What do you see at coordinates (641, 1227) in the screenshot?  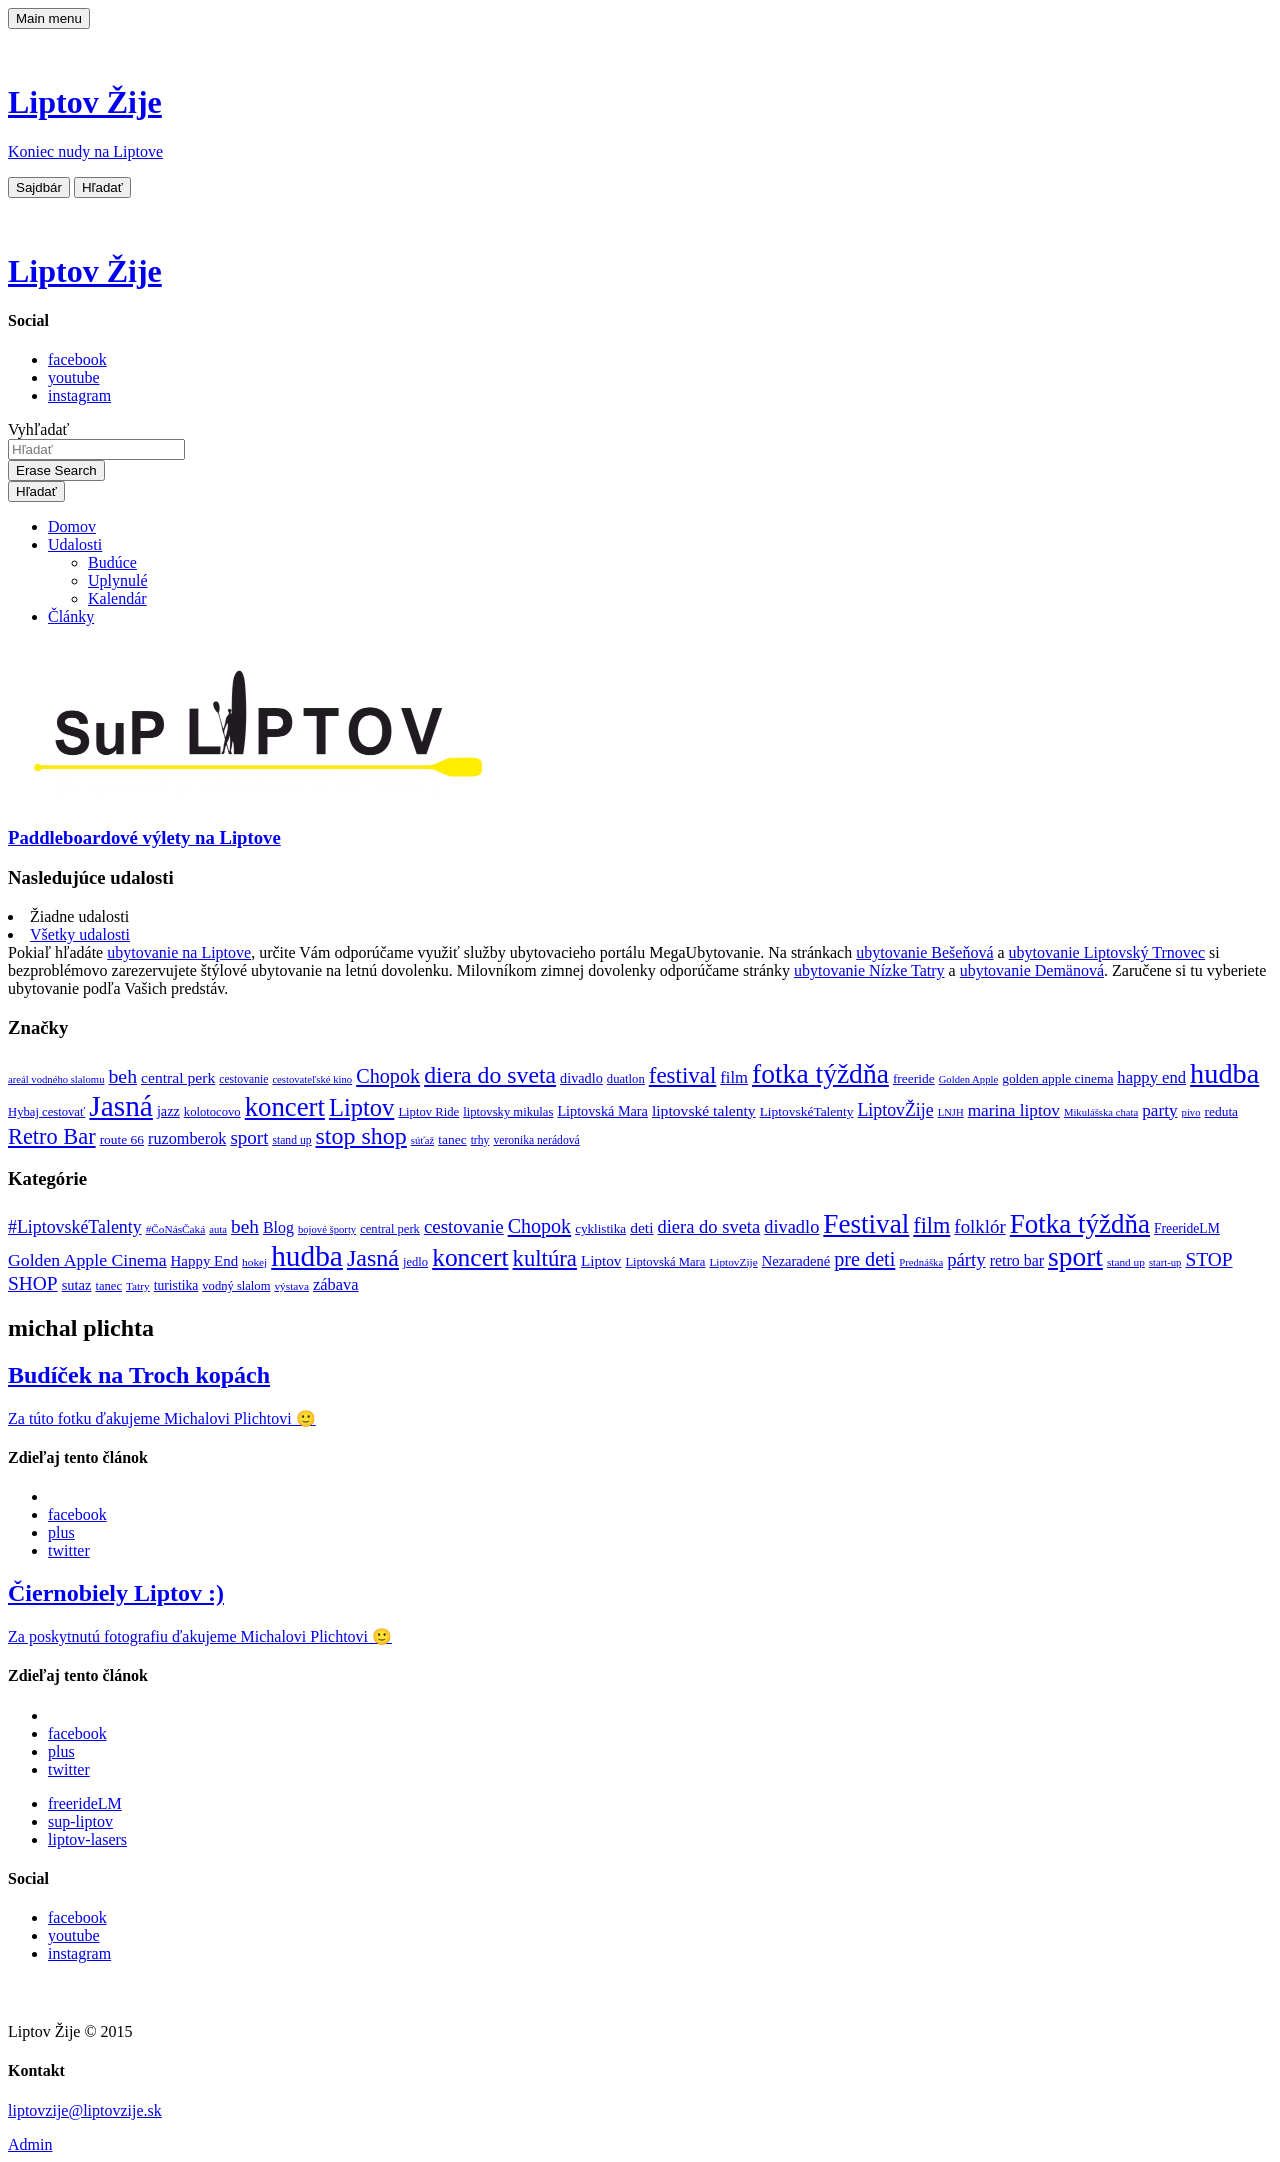 I see `deti [deti (16 položiek)]` at bounding box center [641, 1227].